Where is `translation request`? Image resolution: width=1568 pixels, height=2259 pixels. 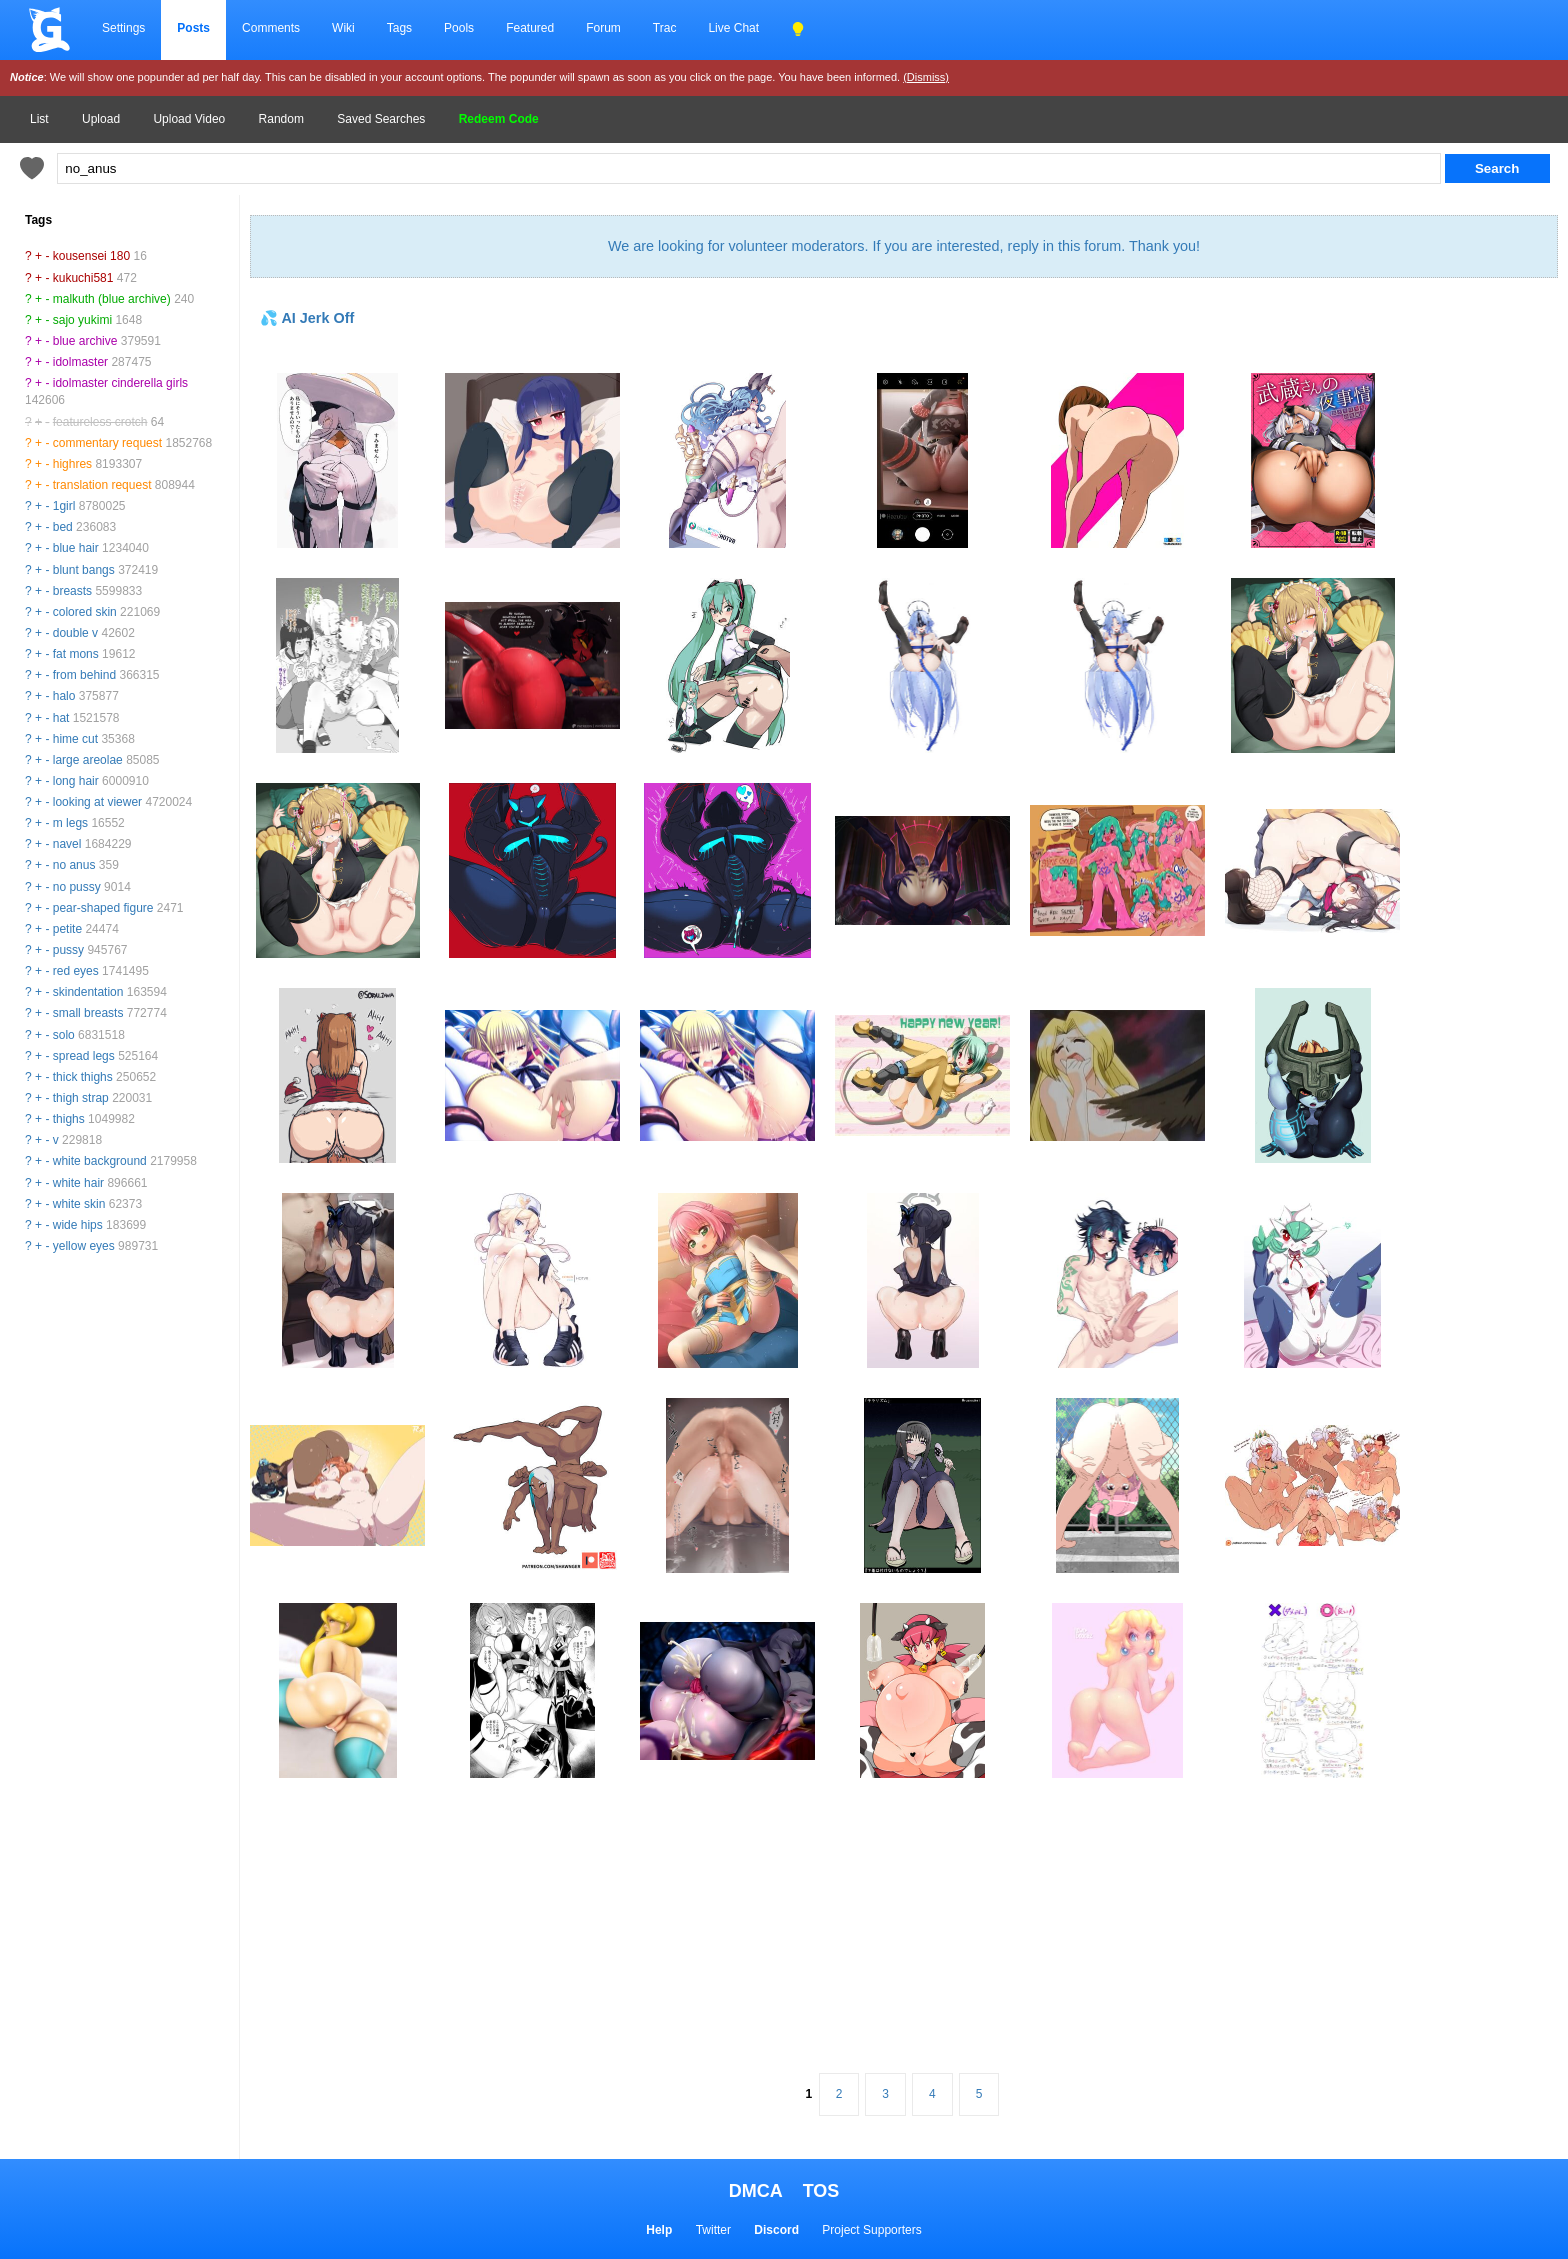 translation request is located at coordinates (102, 485).